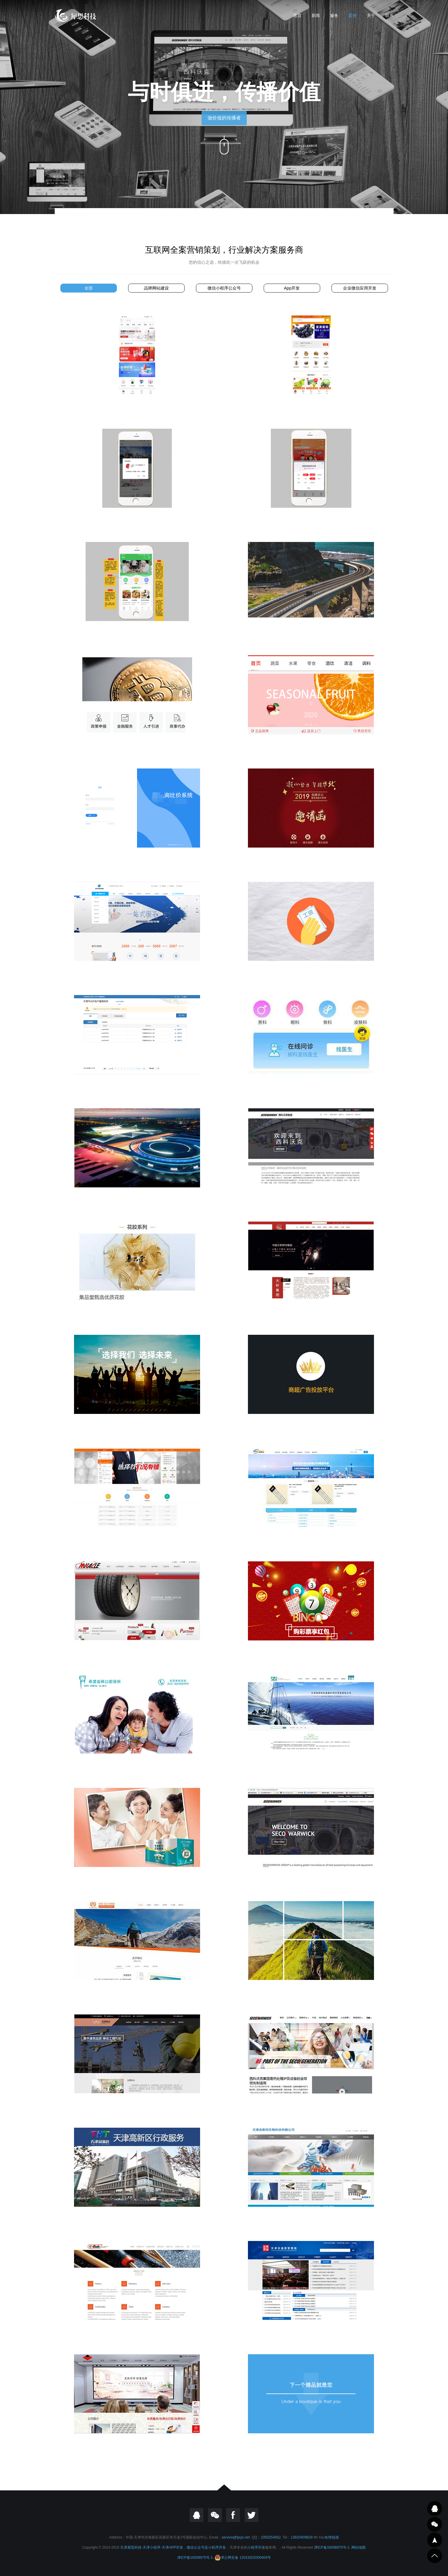 This screenshot has height=2576, width=448. I want to click on 首页, so click(297, 15).